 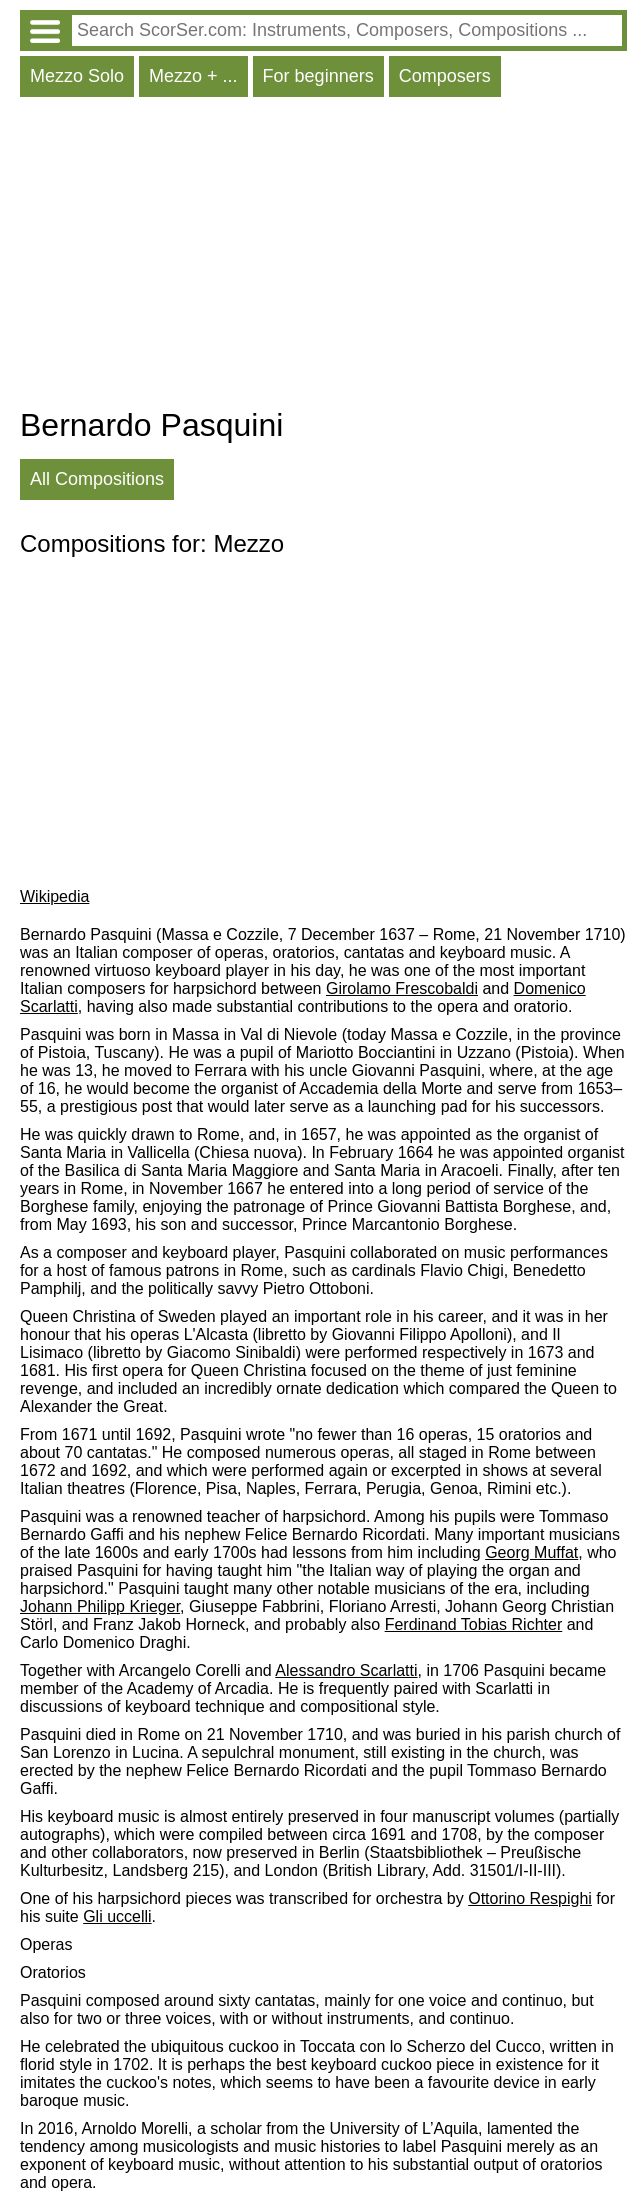 What do you see at coordinates (77, 76) in the screenshot?
I see `Mezzo Solo` at bounding box center [77, 76].